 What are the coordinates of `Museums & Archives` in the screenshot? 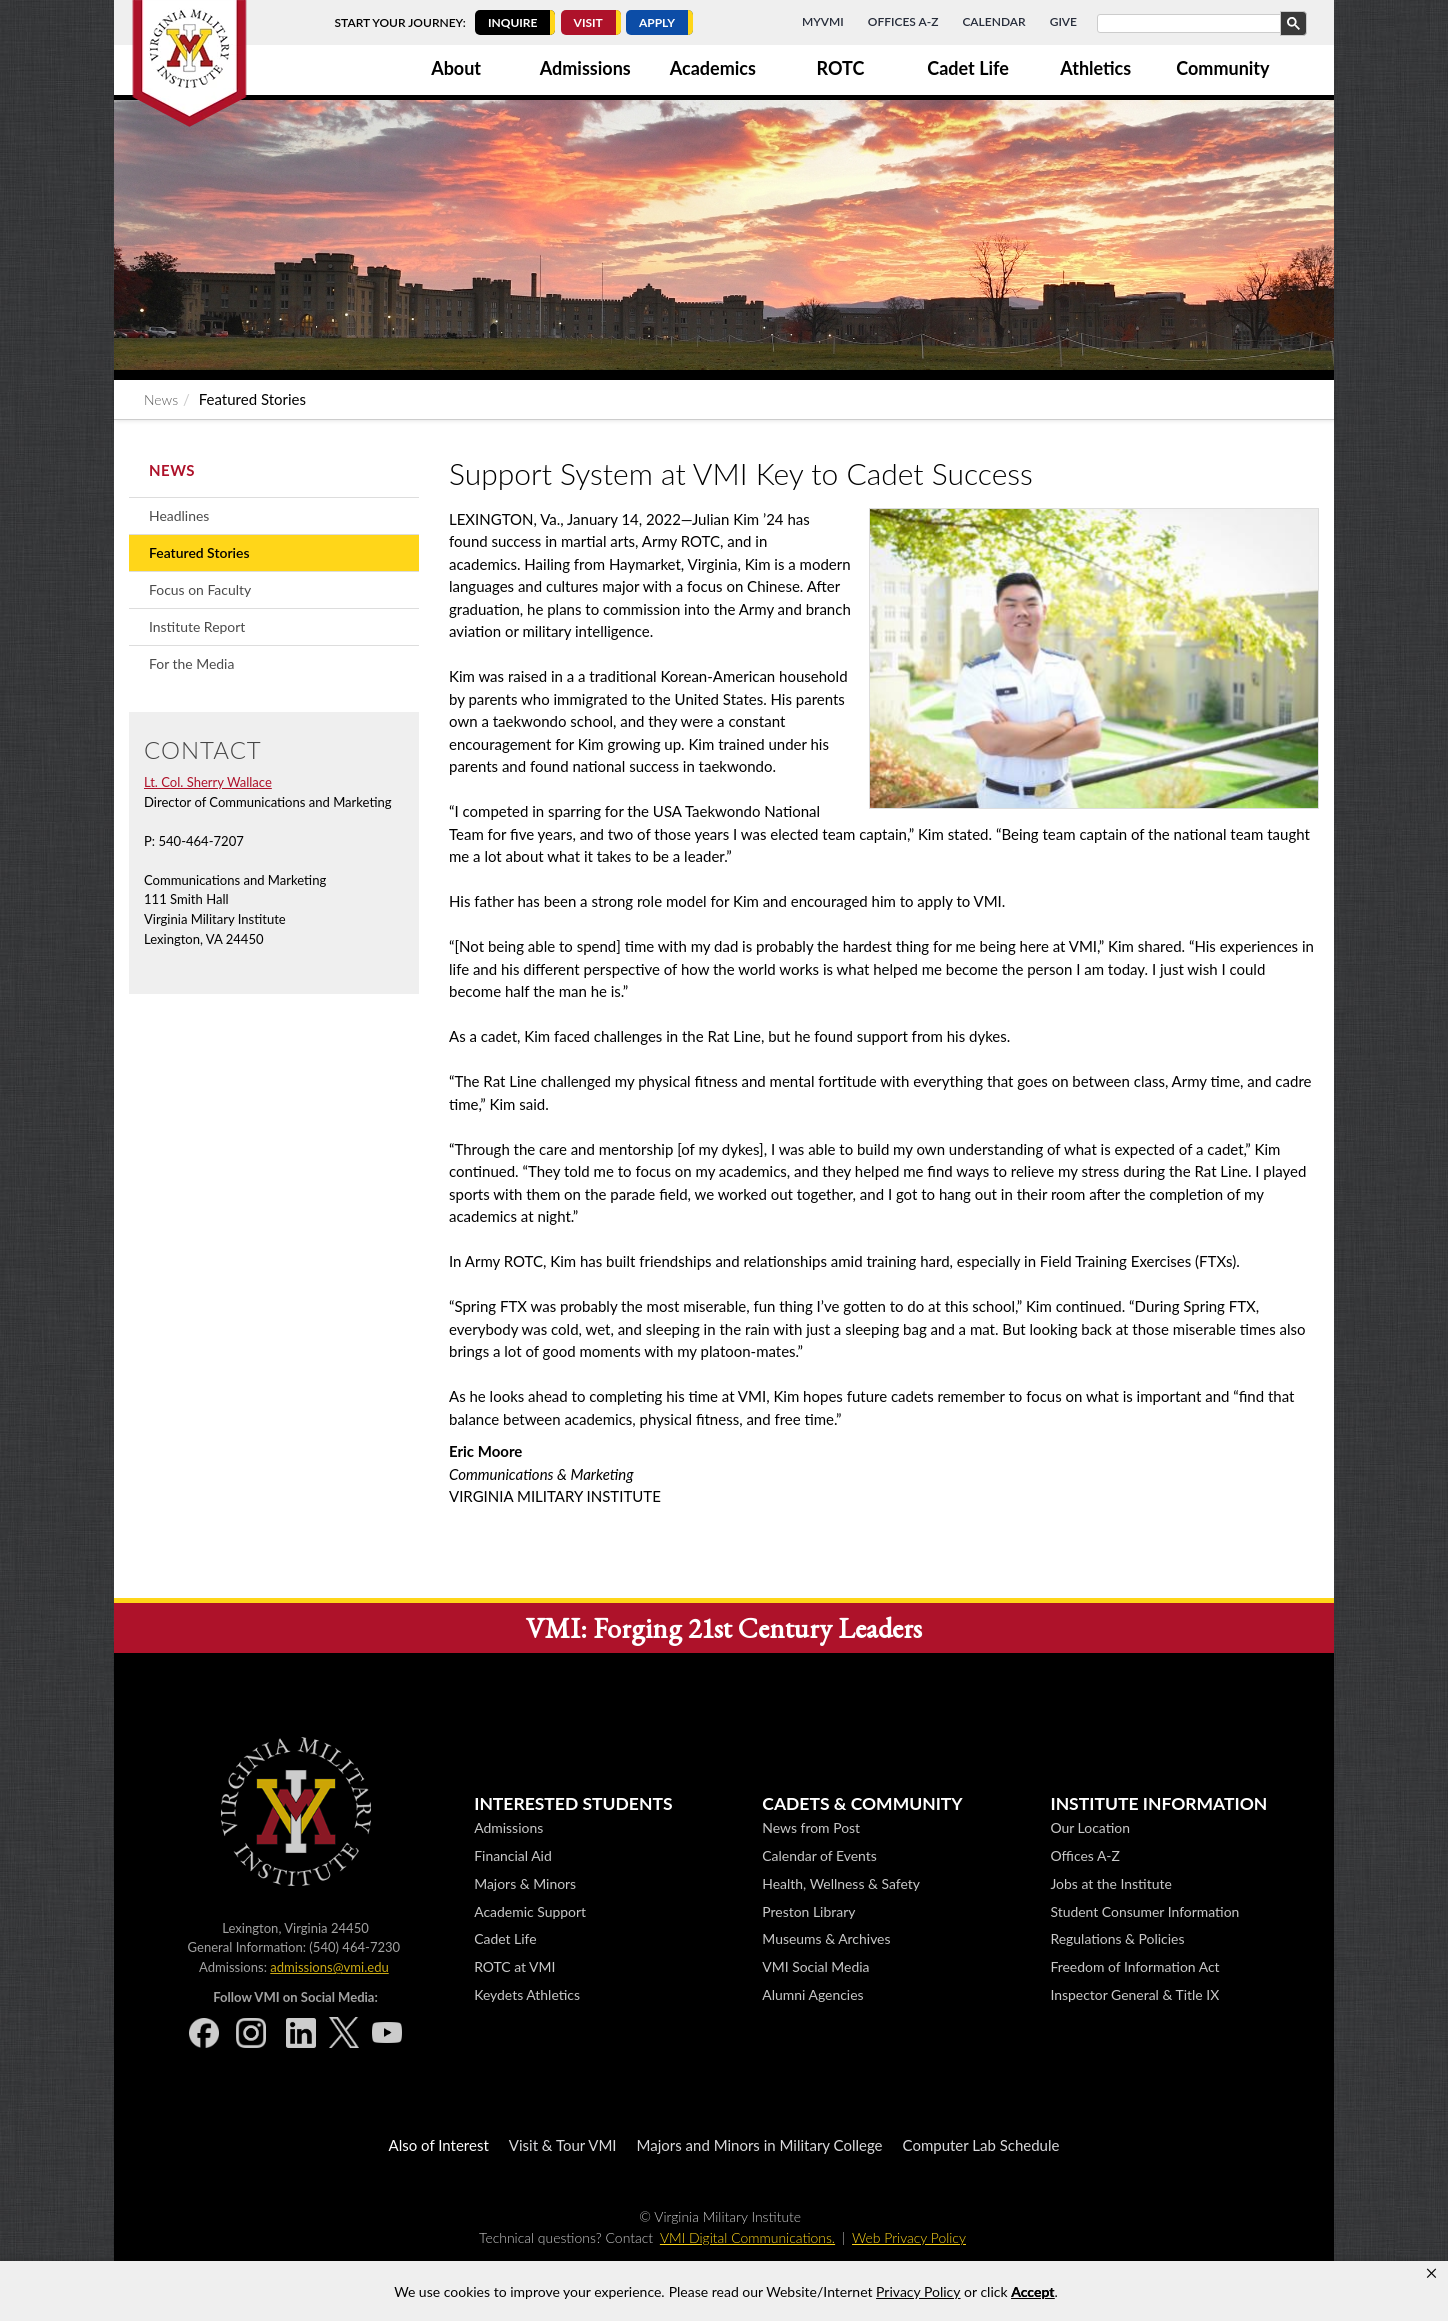 It's located at (826, 1938).